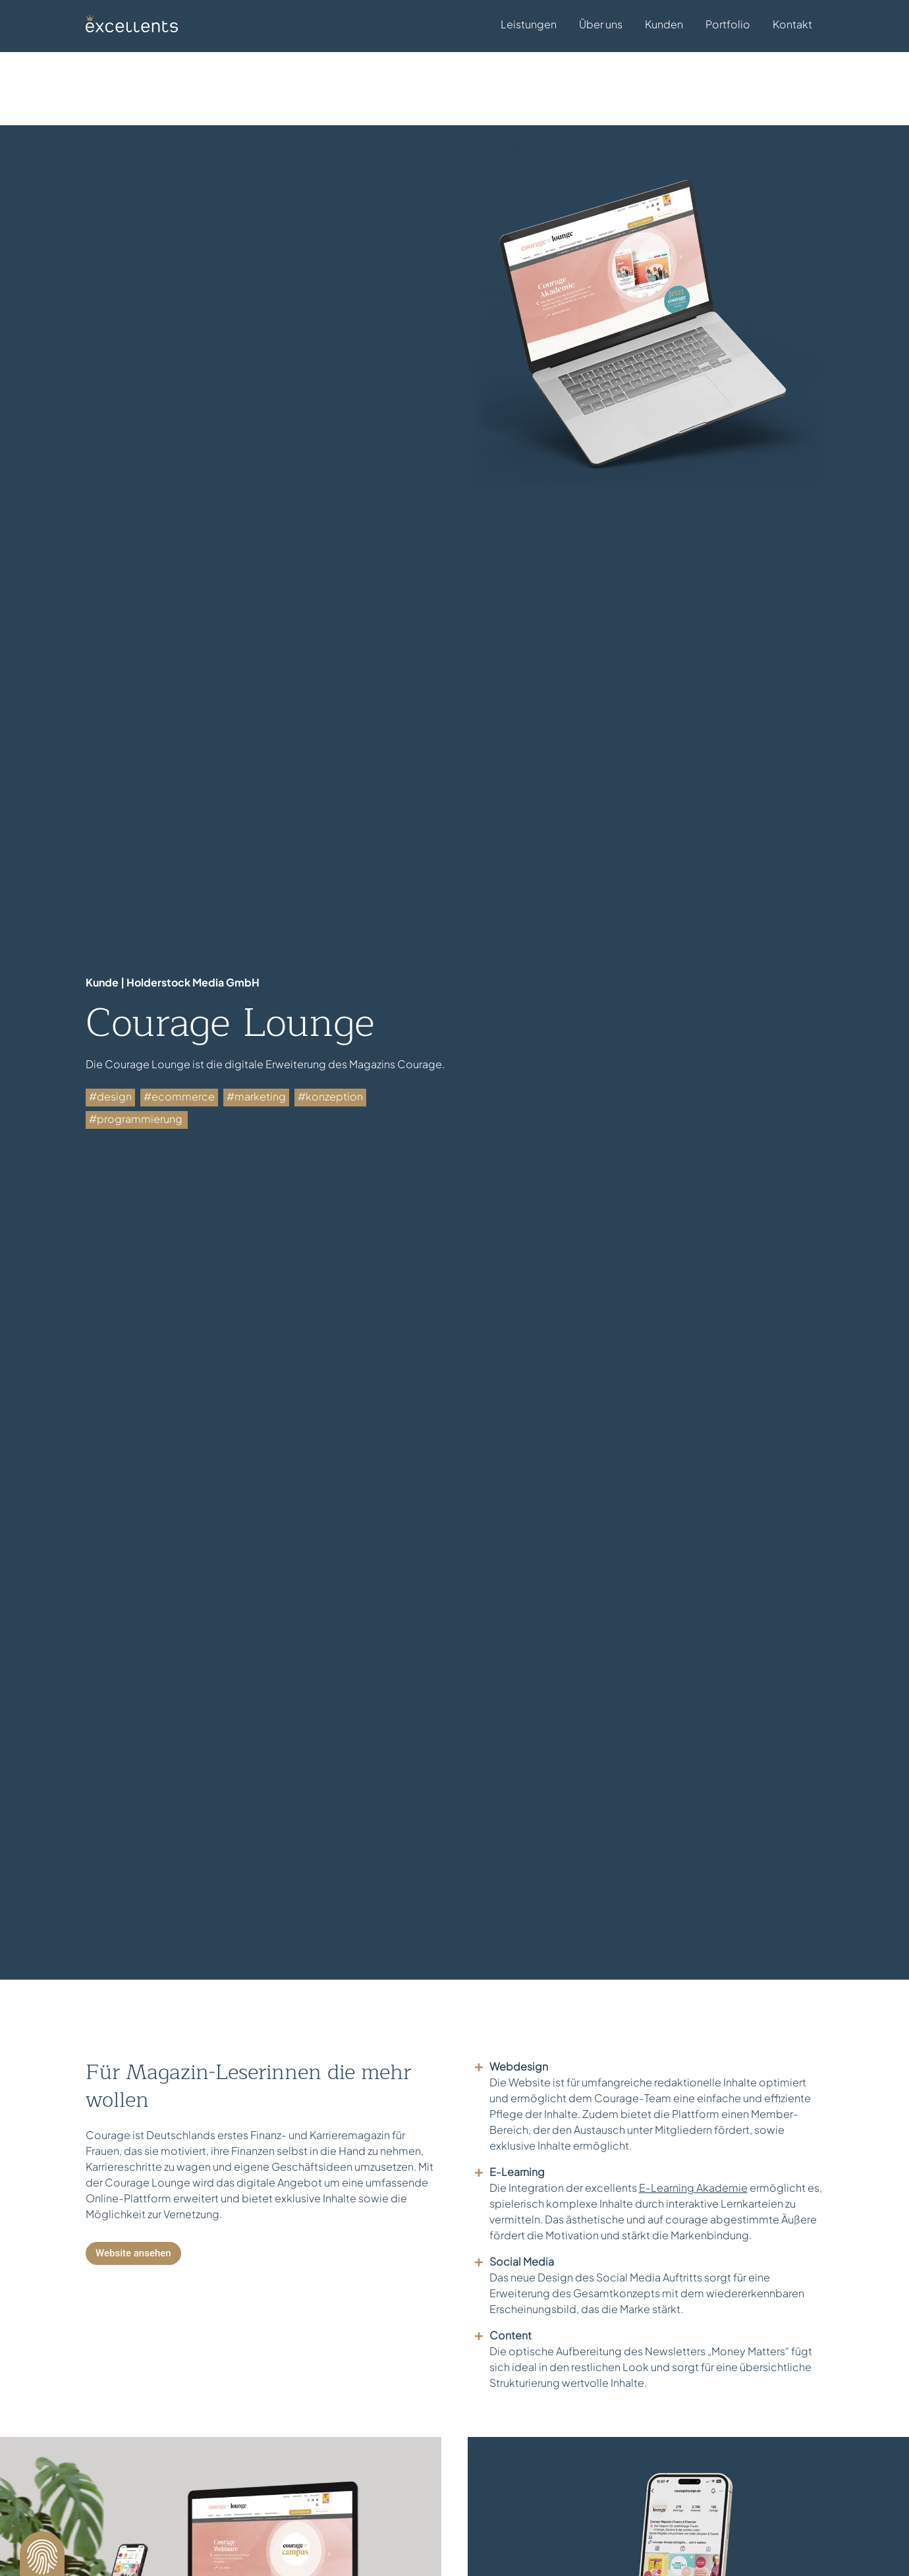 Image resolution: width=909 pixels, height=2576 pixels. Describe the element at coordinates (664, 24) in the screenshot. I see `Kunden` at that location.